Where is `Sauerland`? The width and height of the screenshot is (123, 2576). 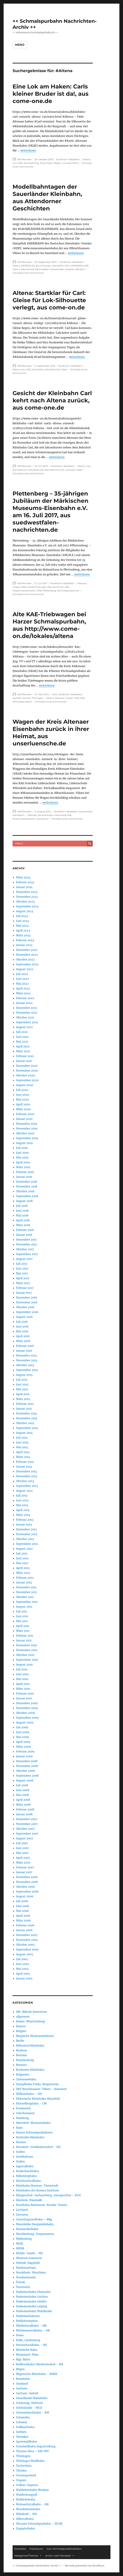
Sauerland is located at coordinates (42, 818).